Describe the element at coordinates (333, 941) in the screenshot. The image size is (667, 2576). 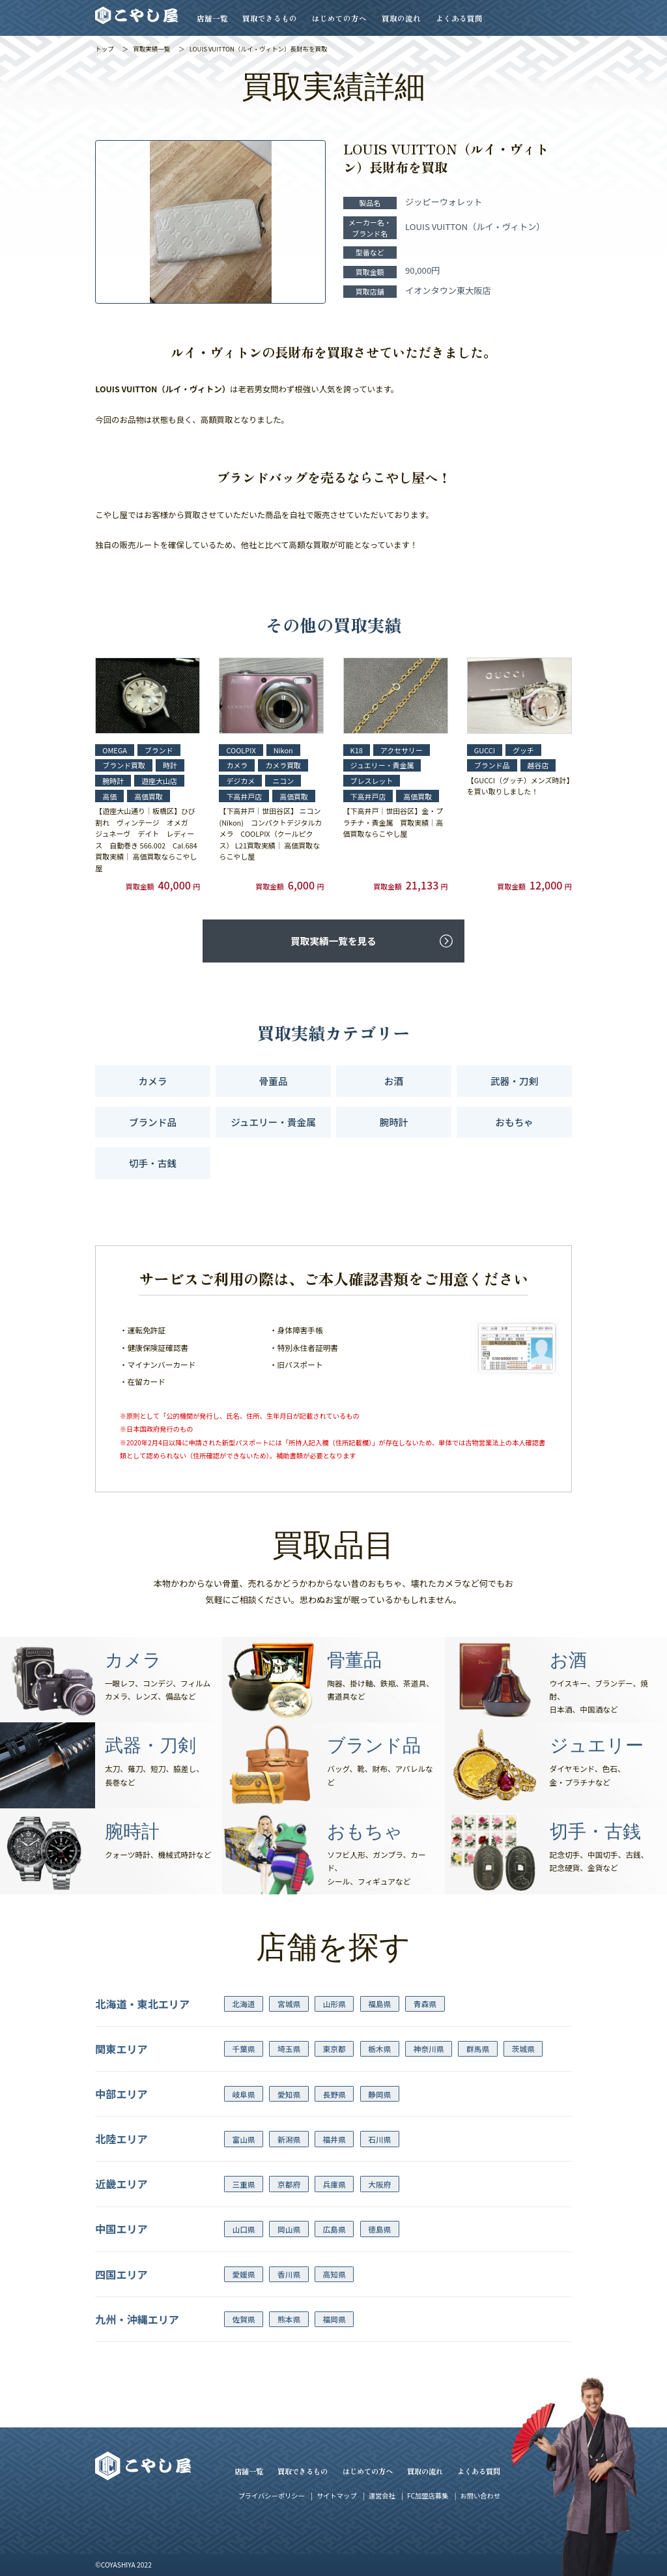
I see `買取実績一覧を見る` at that location.